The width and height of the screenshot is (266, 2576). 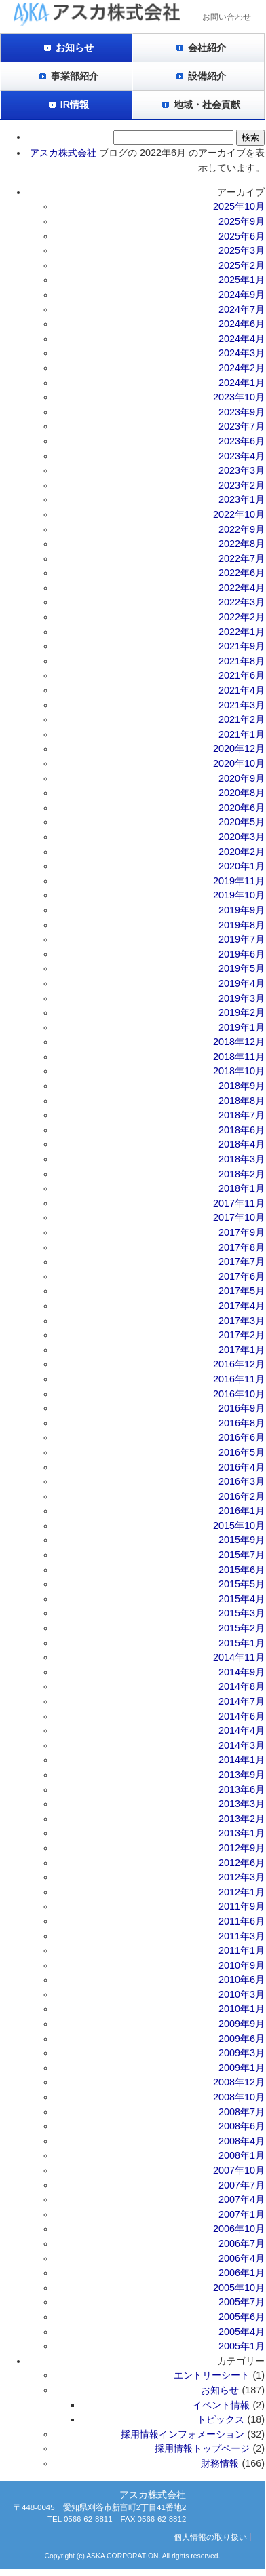 What do you see at coordinates (241, 939) in the screenshot?
I see `2019年7月` at bounding box center [241, 939].